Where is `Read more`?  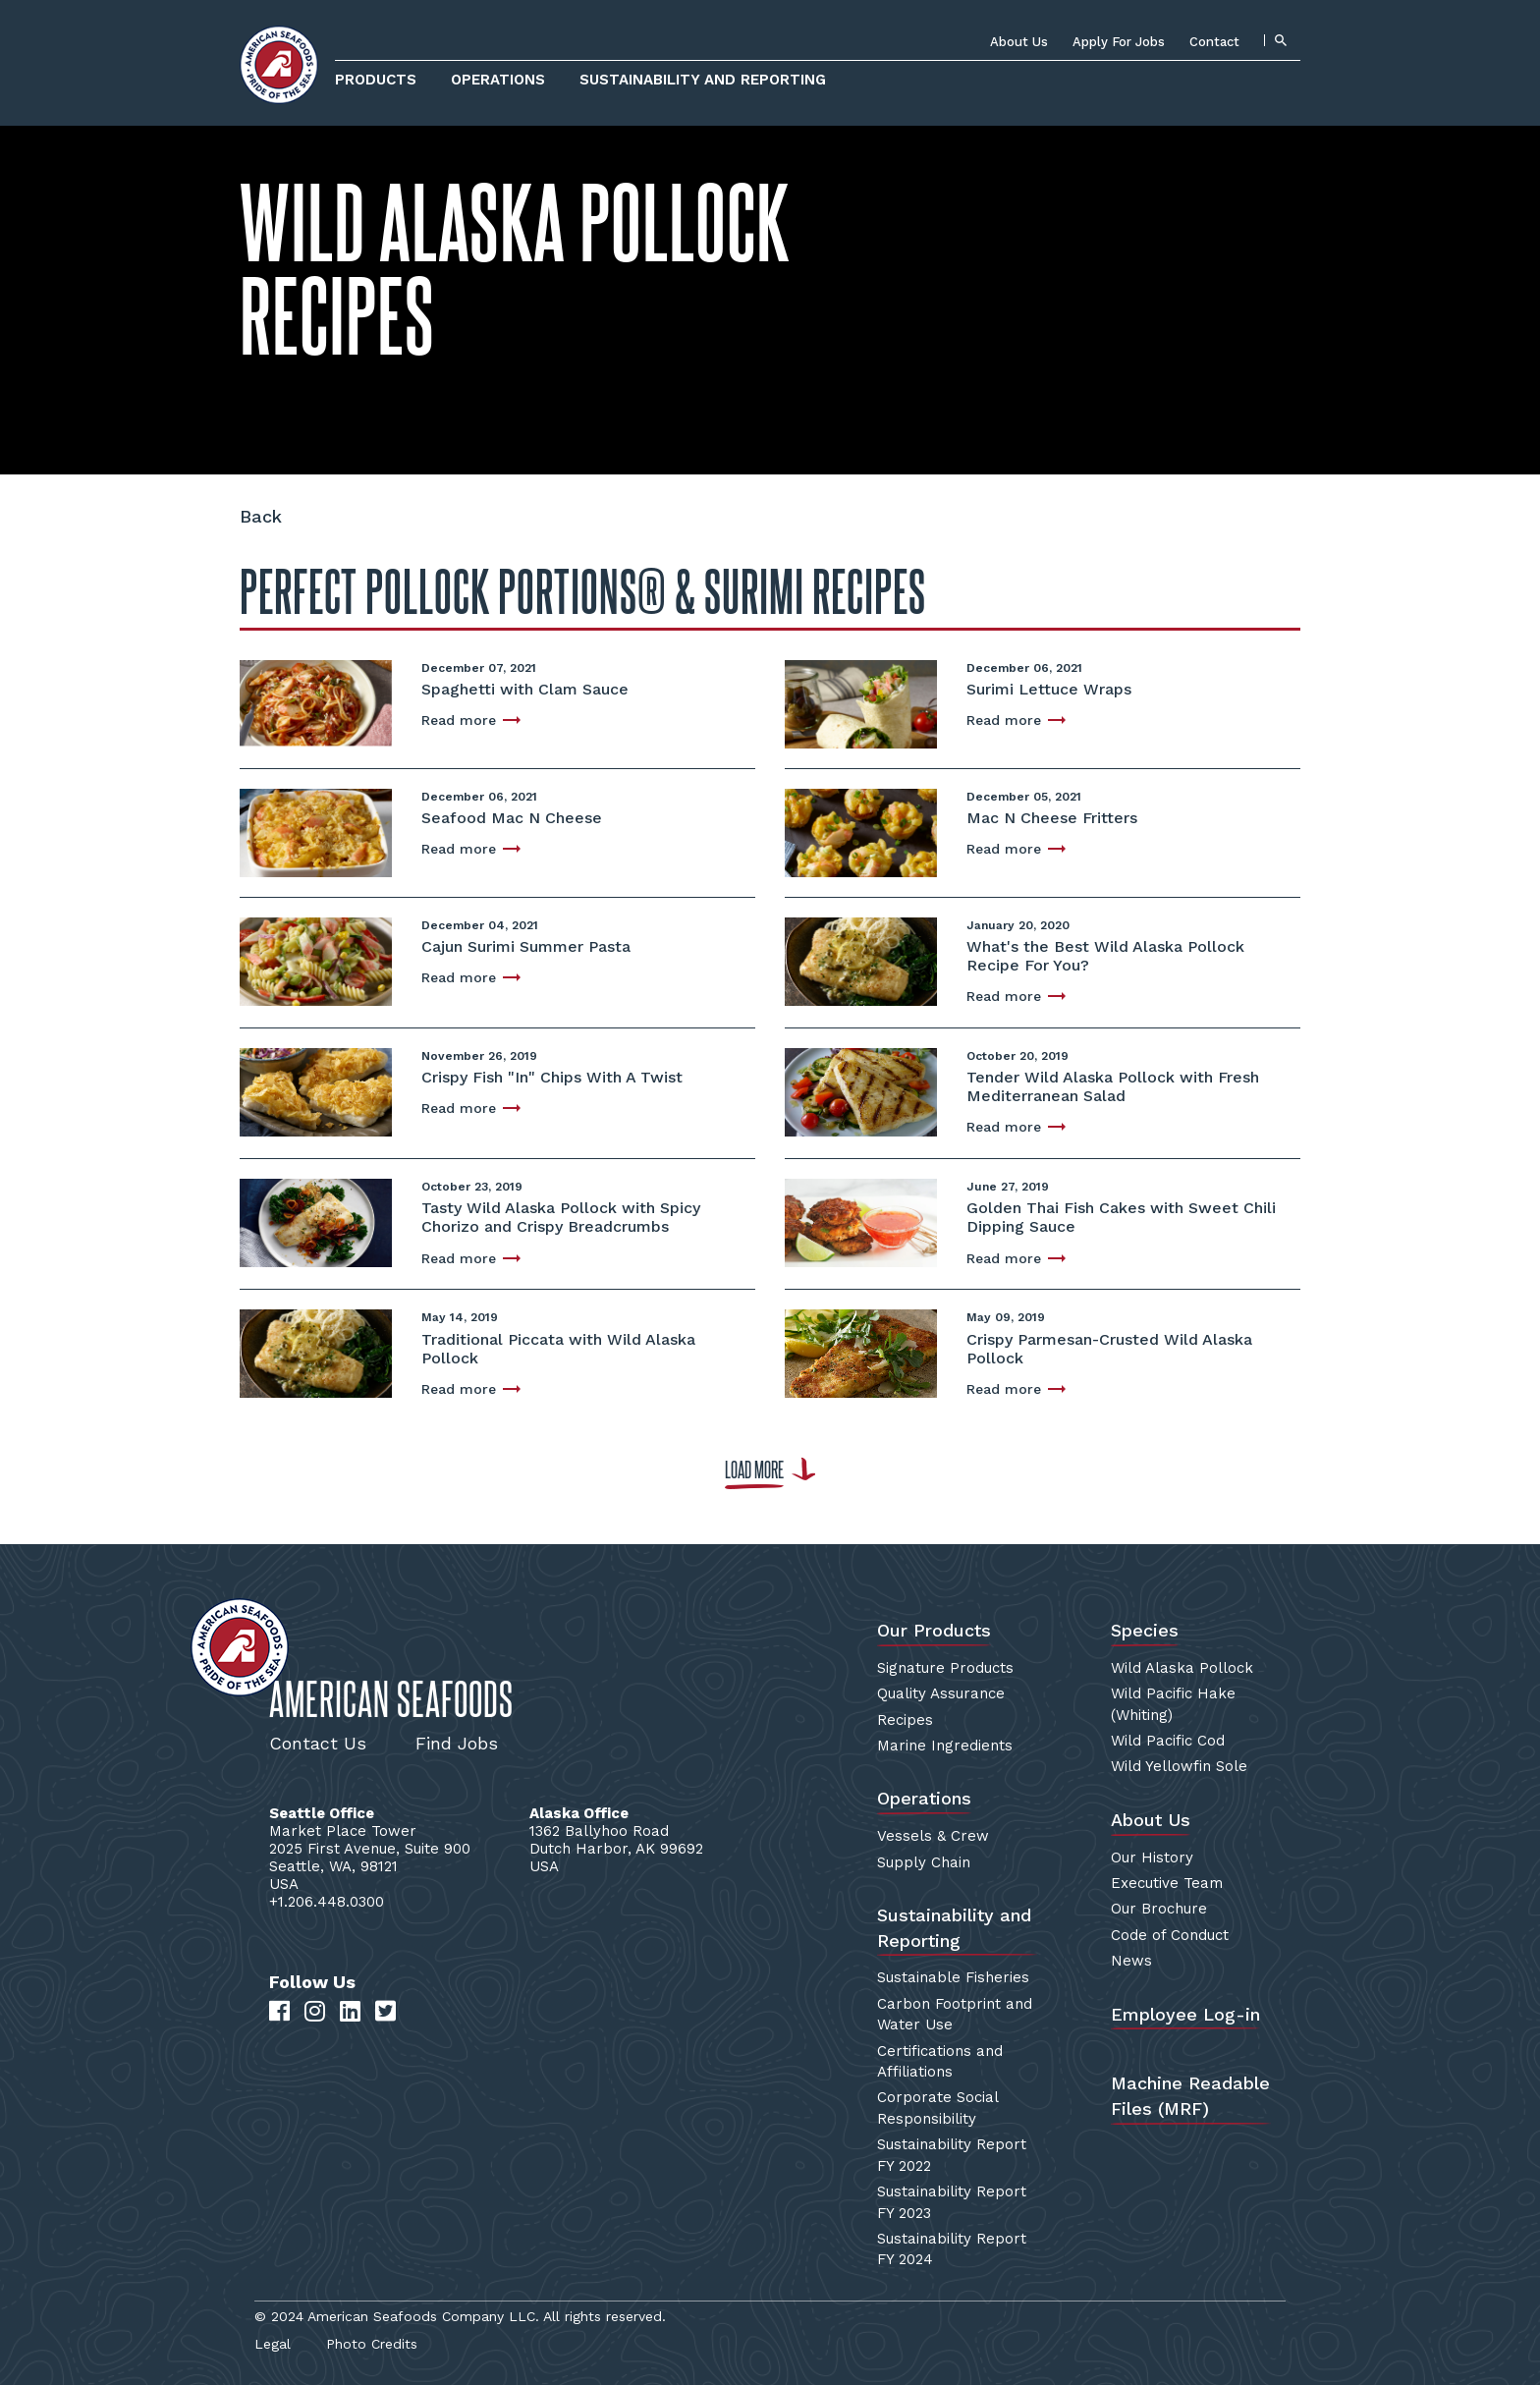 Read more is located at coordinates (458, 720).